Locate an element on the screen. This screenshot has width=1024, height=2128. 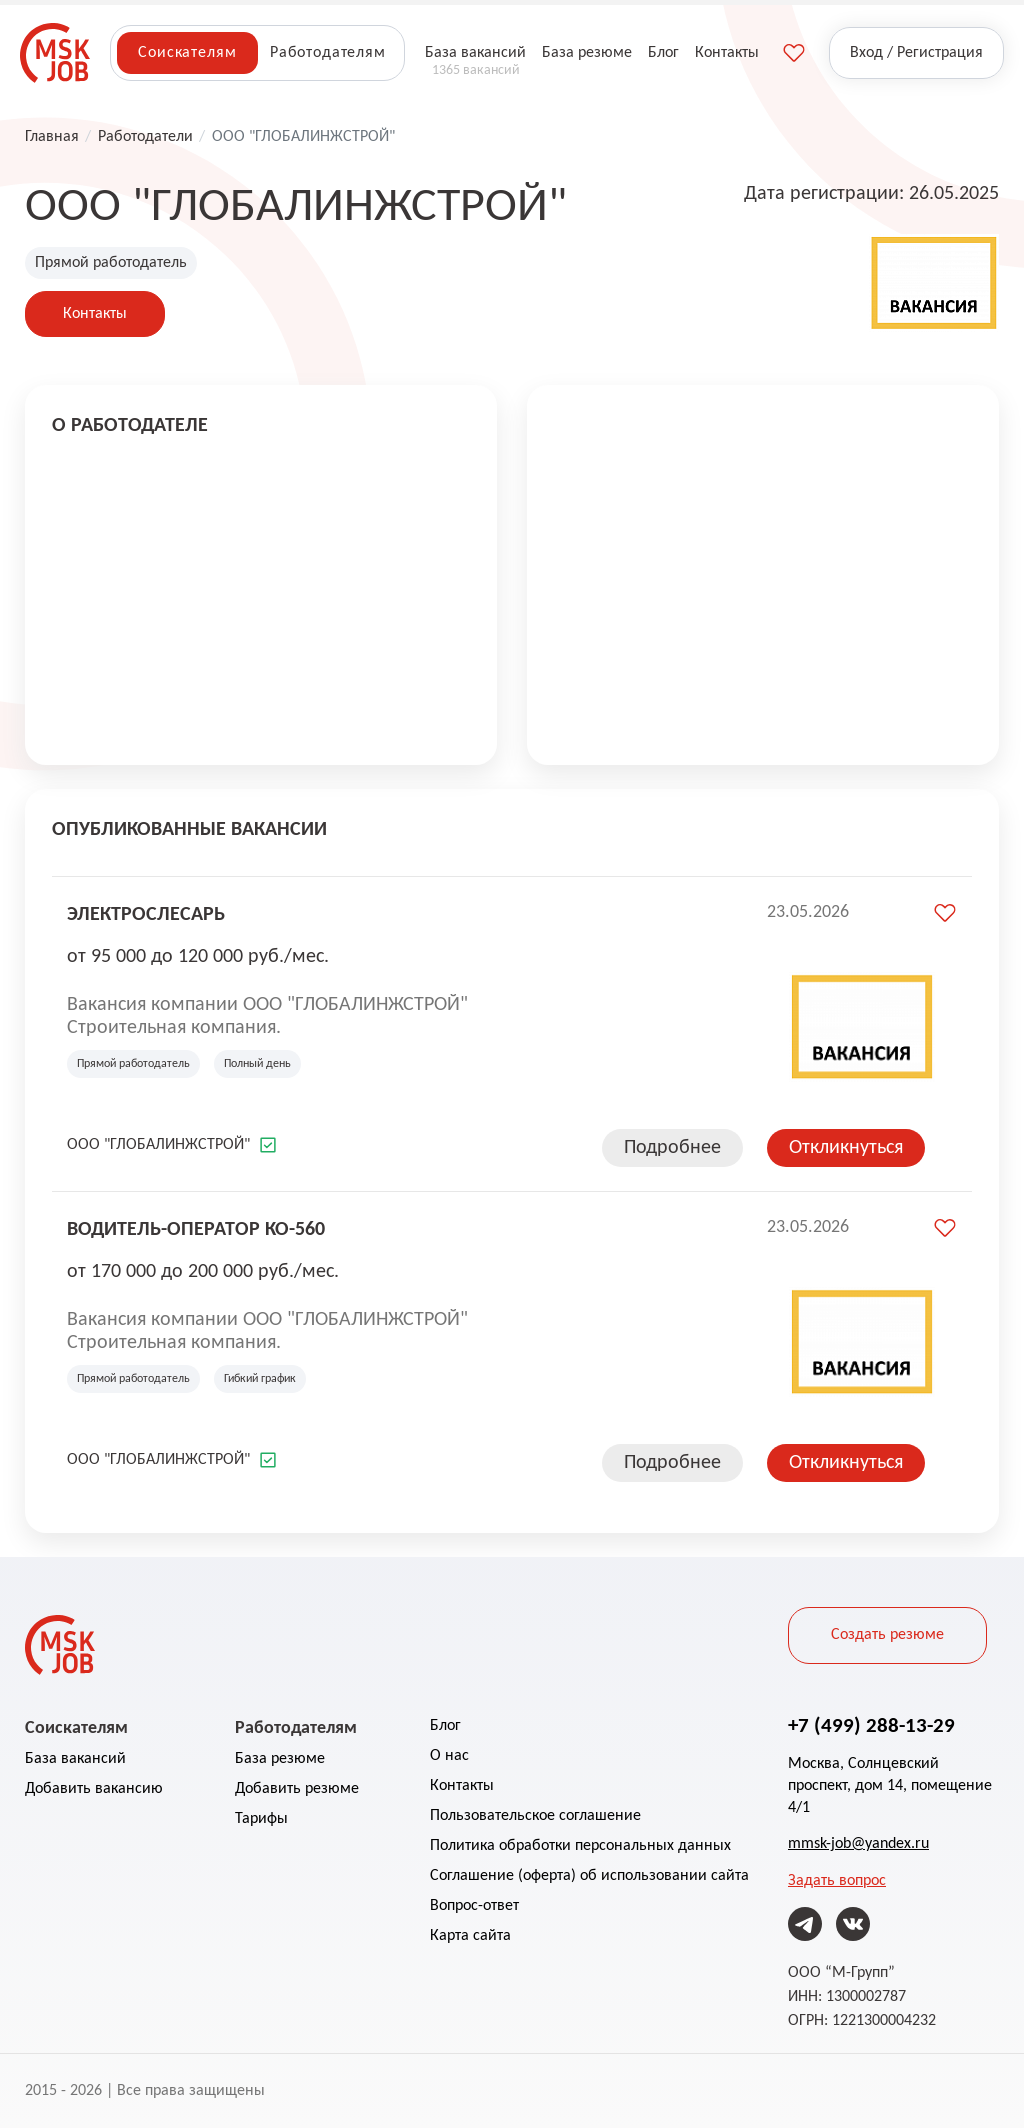
Пользовательское соглашение is located at coordinates (535, 1816).